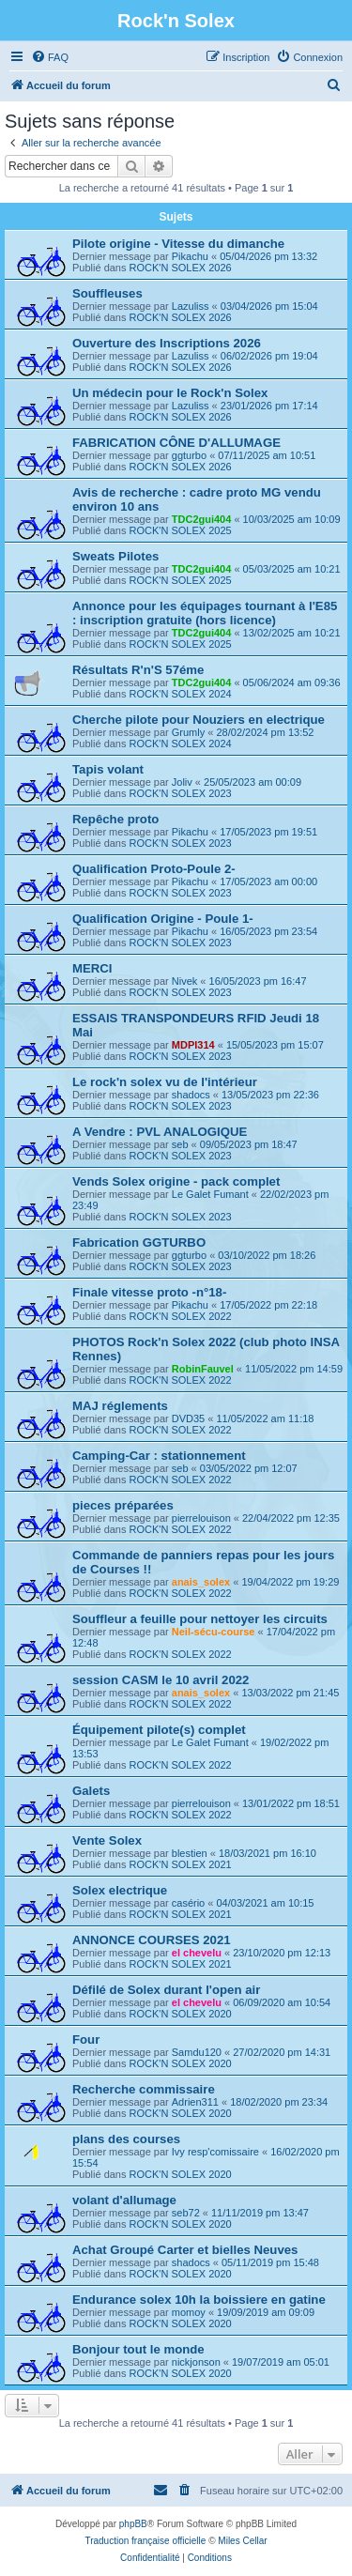  Describe the element at coordinates (138, 670) in the screenshot. I see `Résultats R'n'S 57éme` at that location.